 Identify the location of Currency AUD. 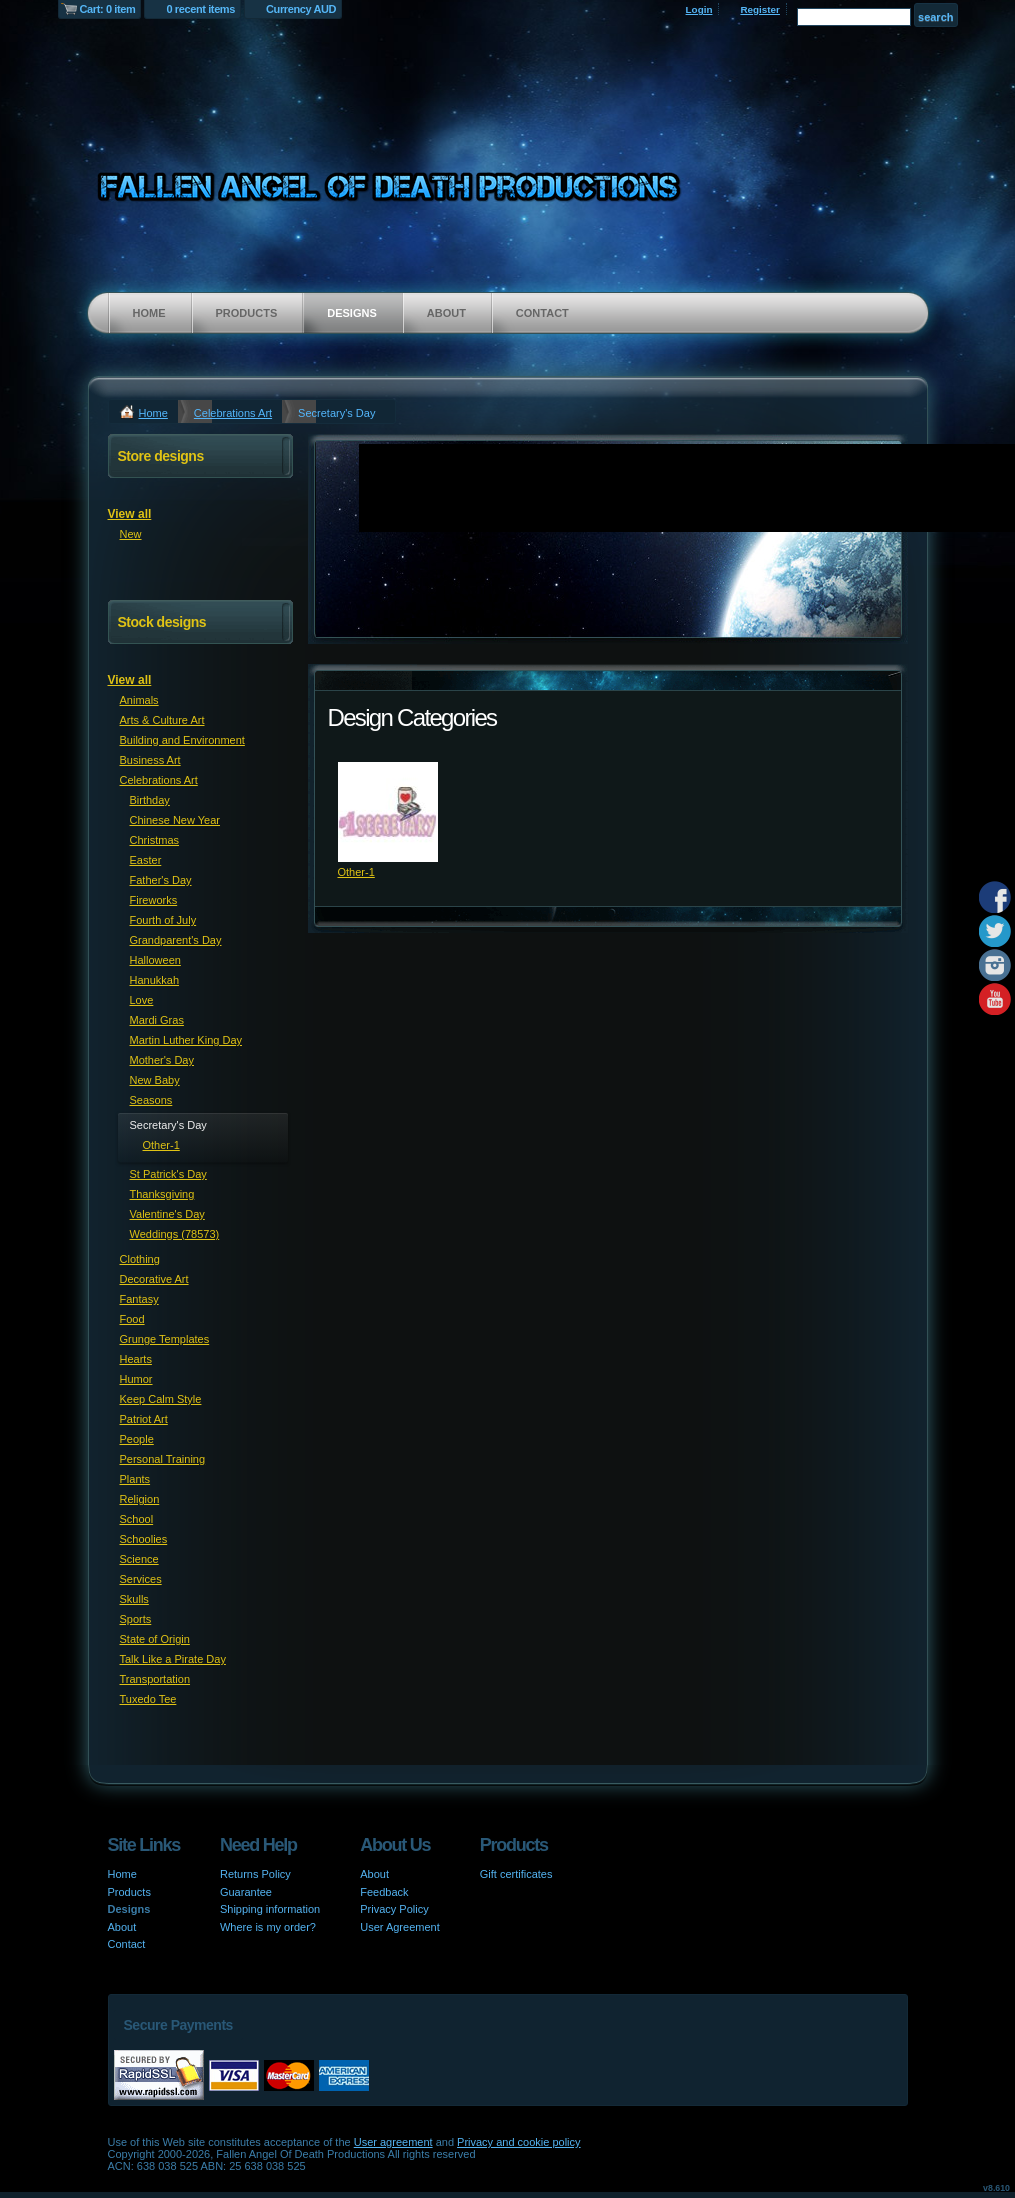
(301, 9).